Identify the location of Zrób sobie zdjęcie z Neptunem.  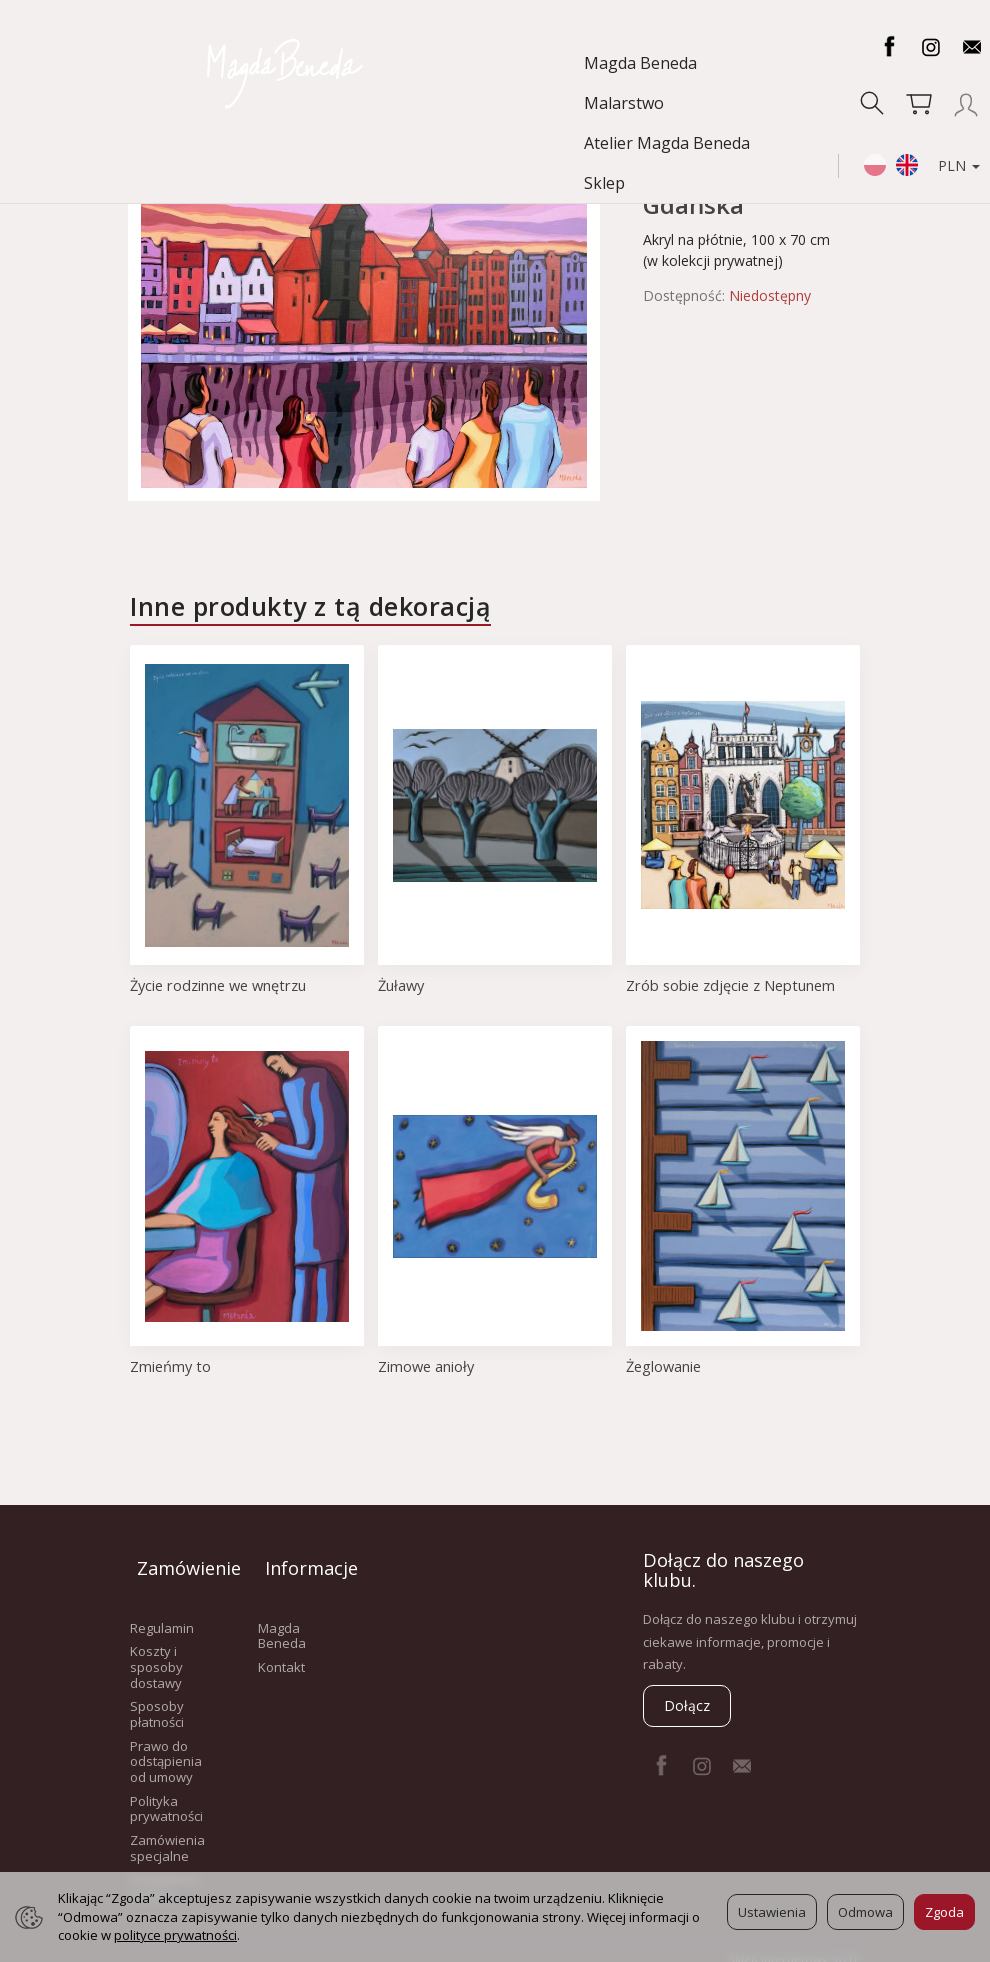
(734, 985).